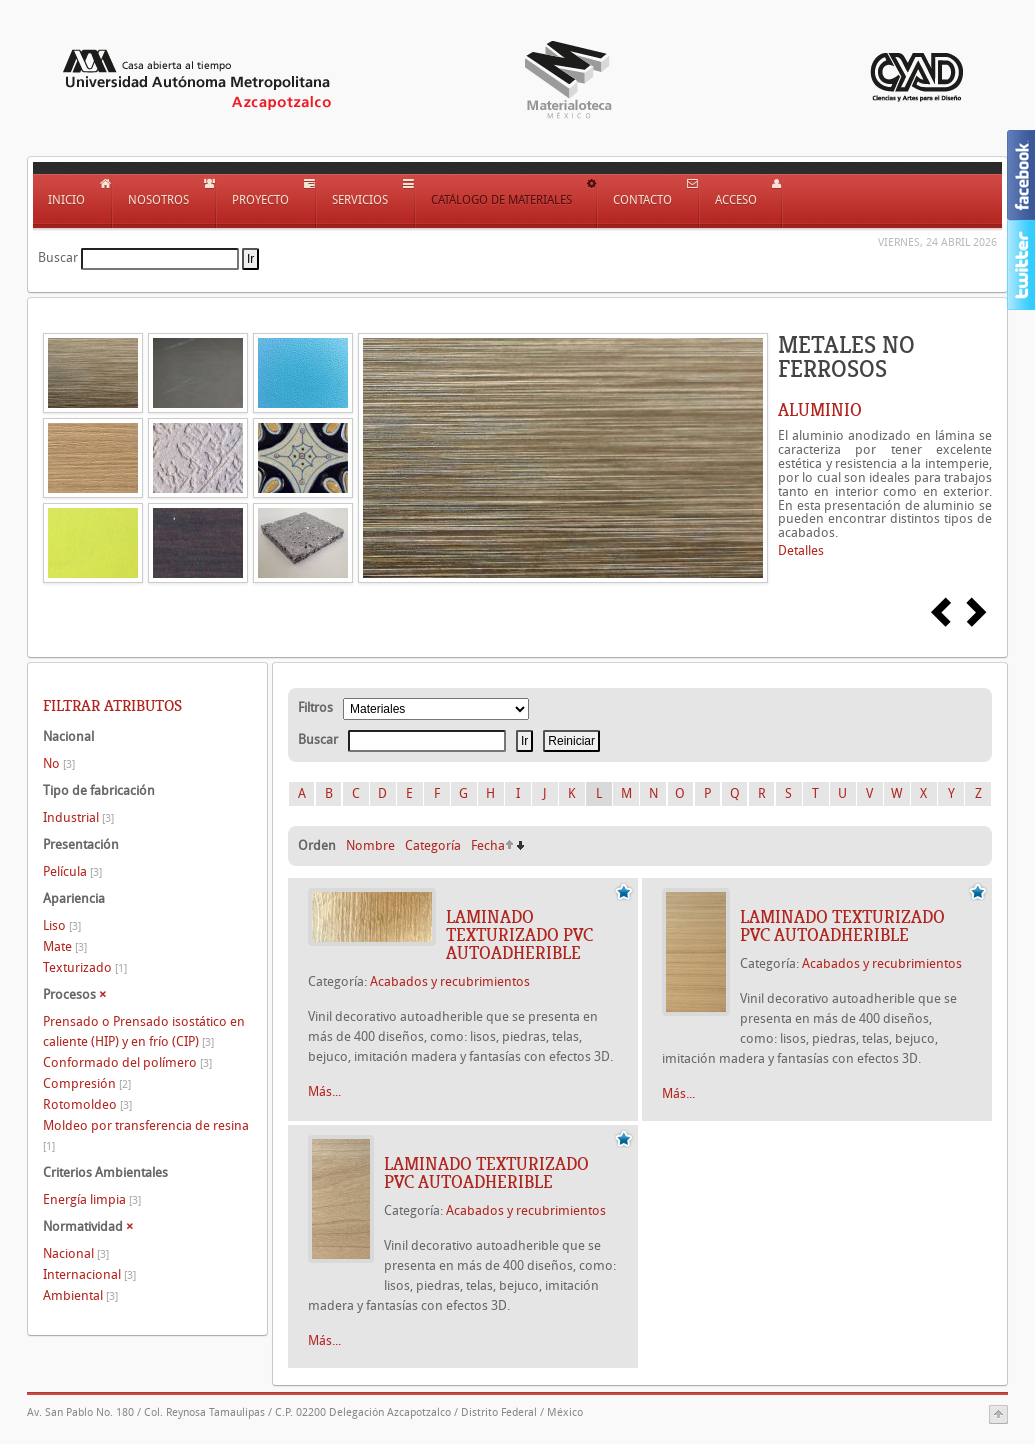  What do you see at coordinates (80, 1295) in the screenshot?
I see `Ambiental` at bounding box center [80, 1295].